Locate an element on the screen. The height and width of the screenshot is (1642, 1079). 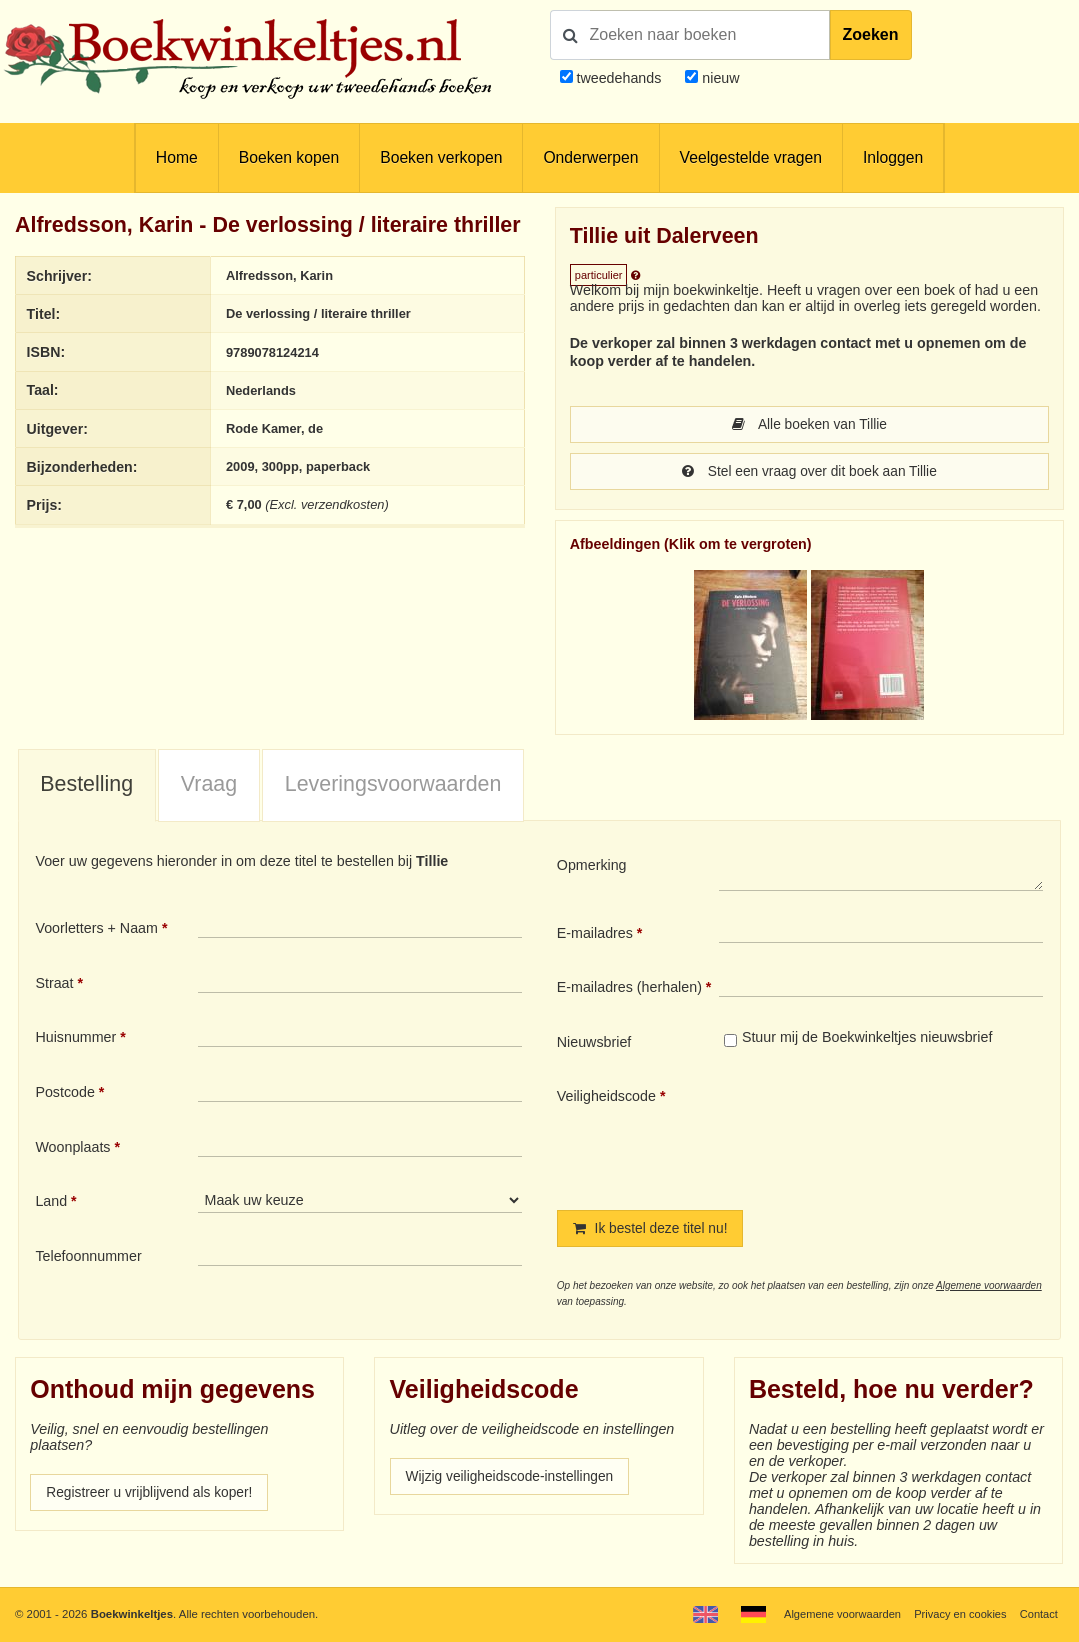
tweedehands is located at coordinates (618, 78).